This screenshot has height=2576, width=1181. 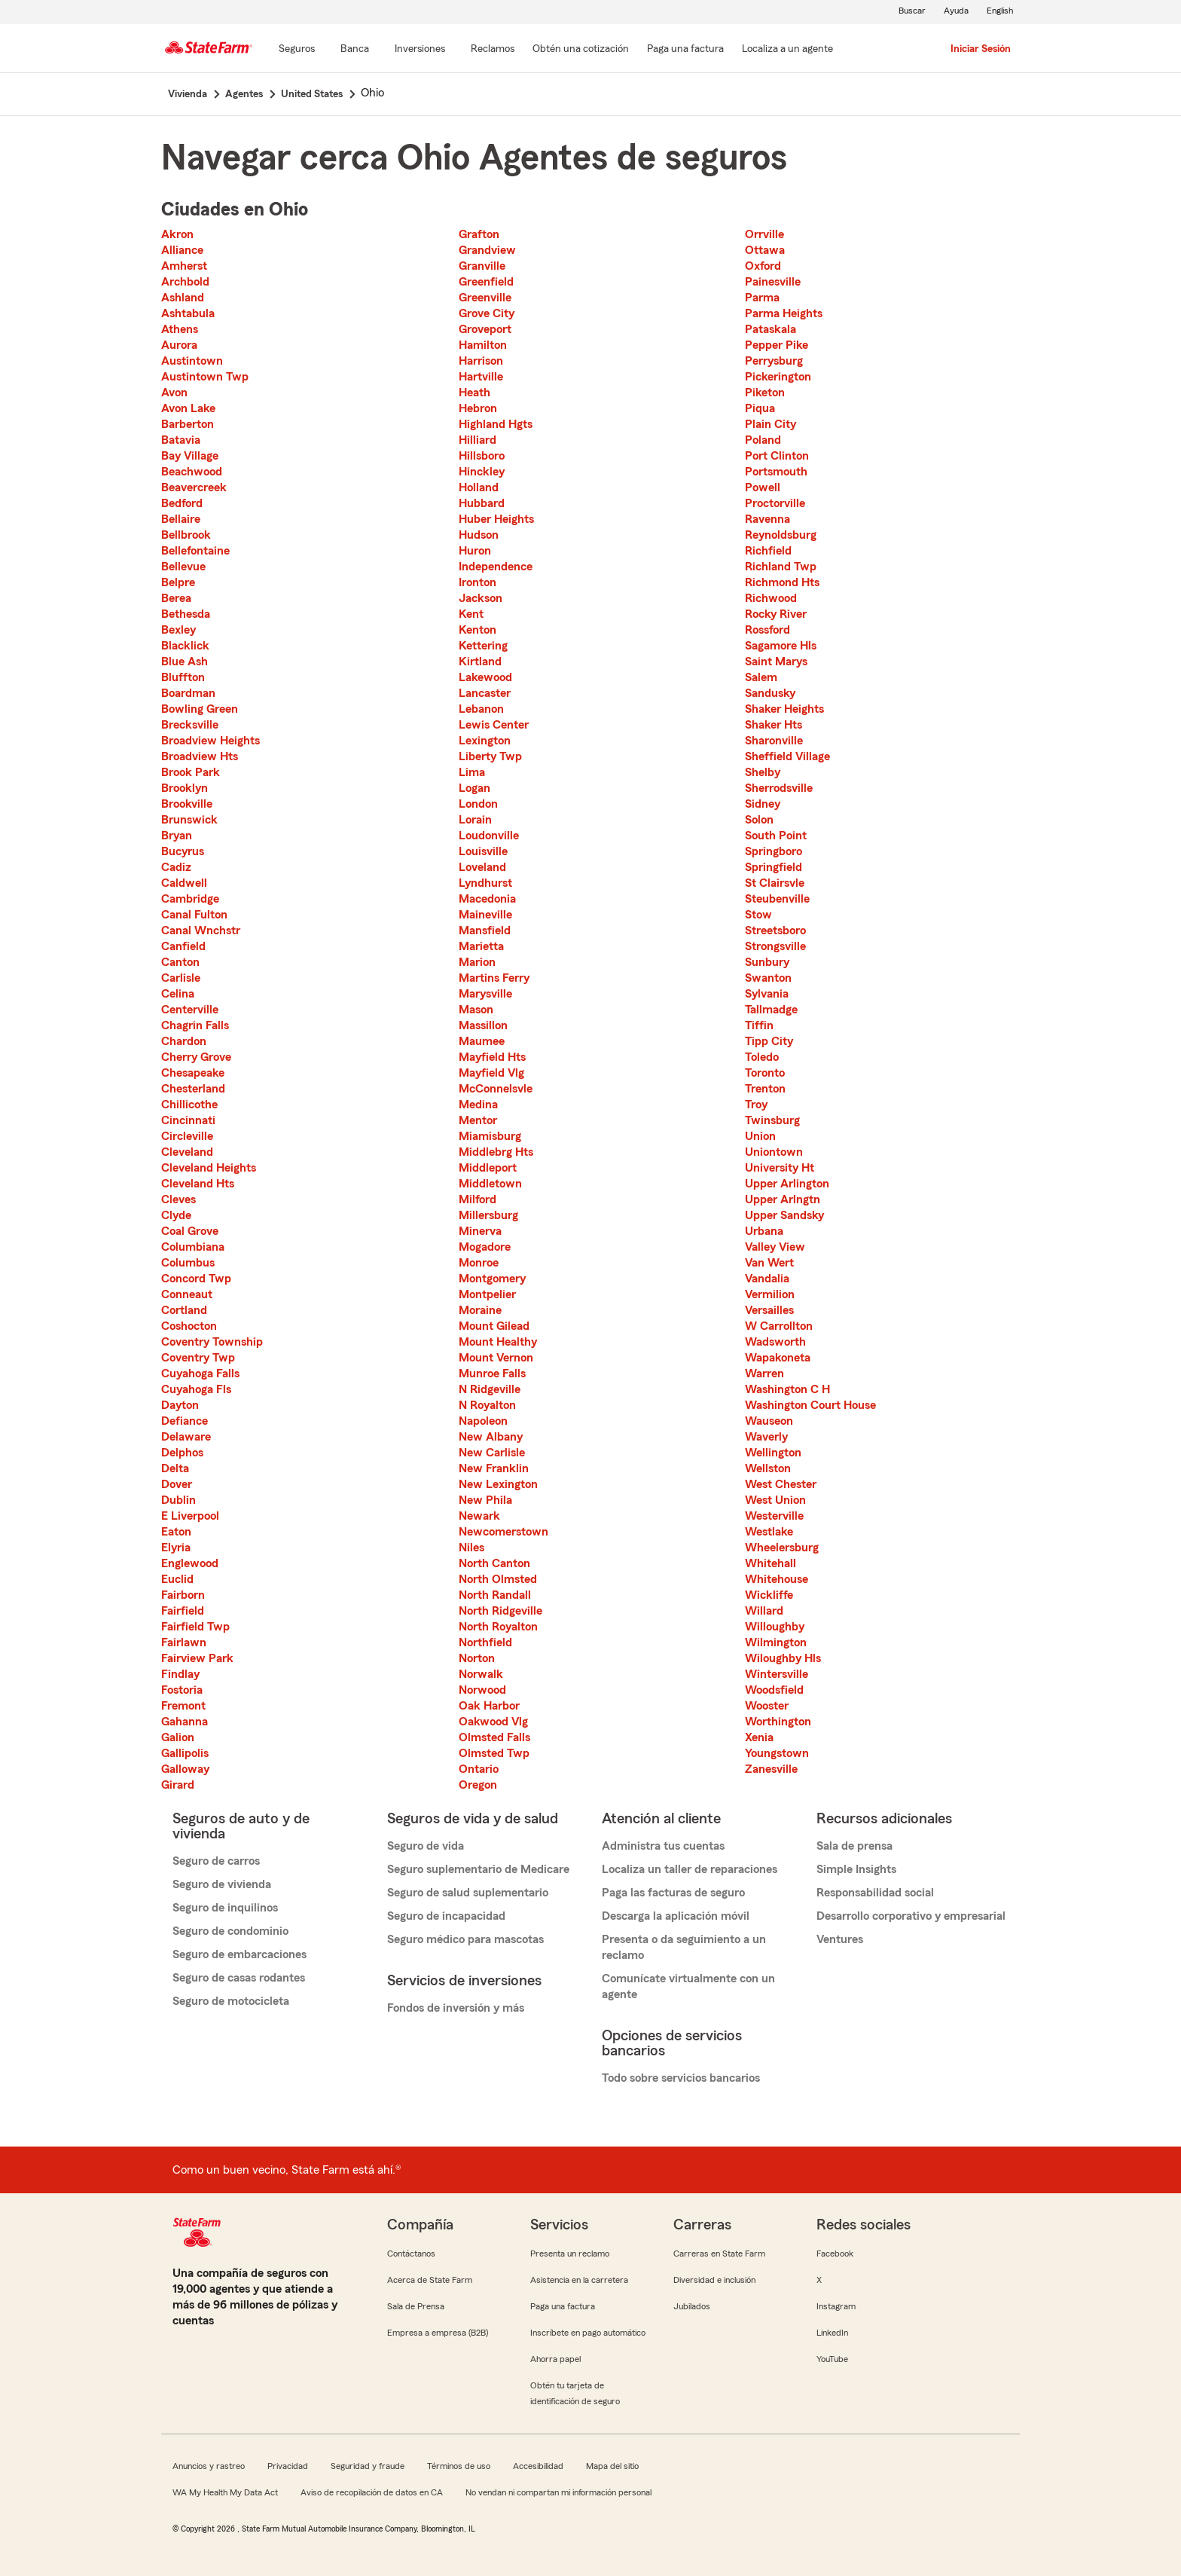 What do you see at coordinates (177, 1737) in the screenshot?
I see `Galion` at bounding box center [177, 1737].